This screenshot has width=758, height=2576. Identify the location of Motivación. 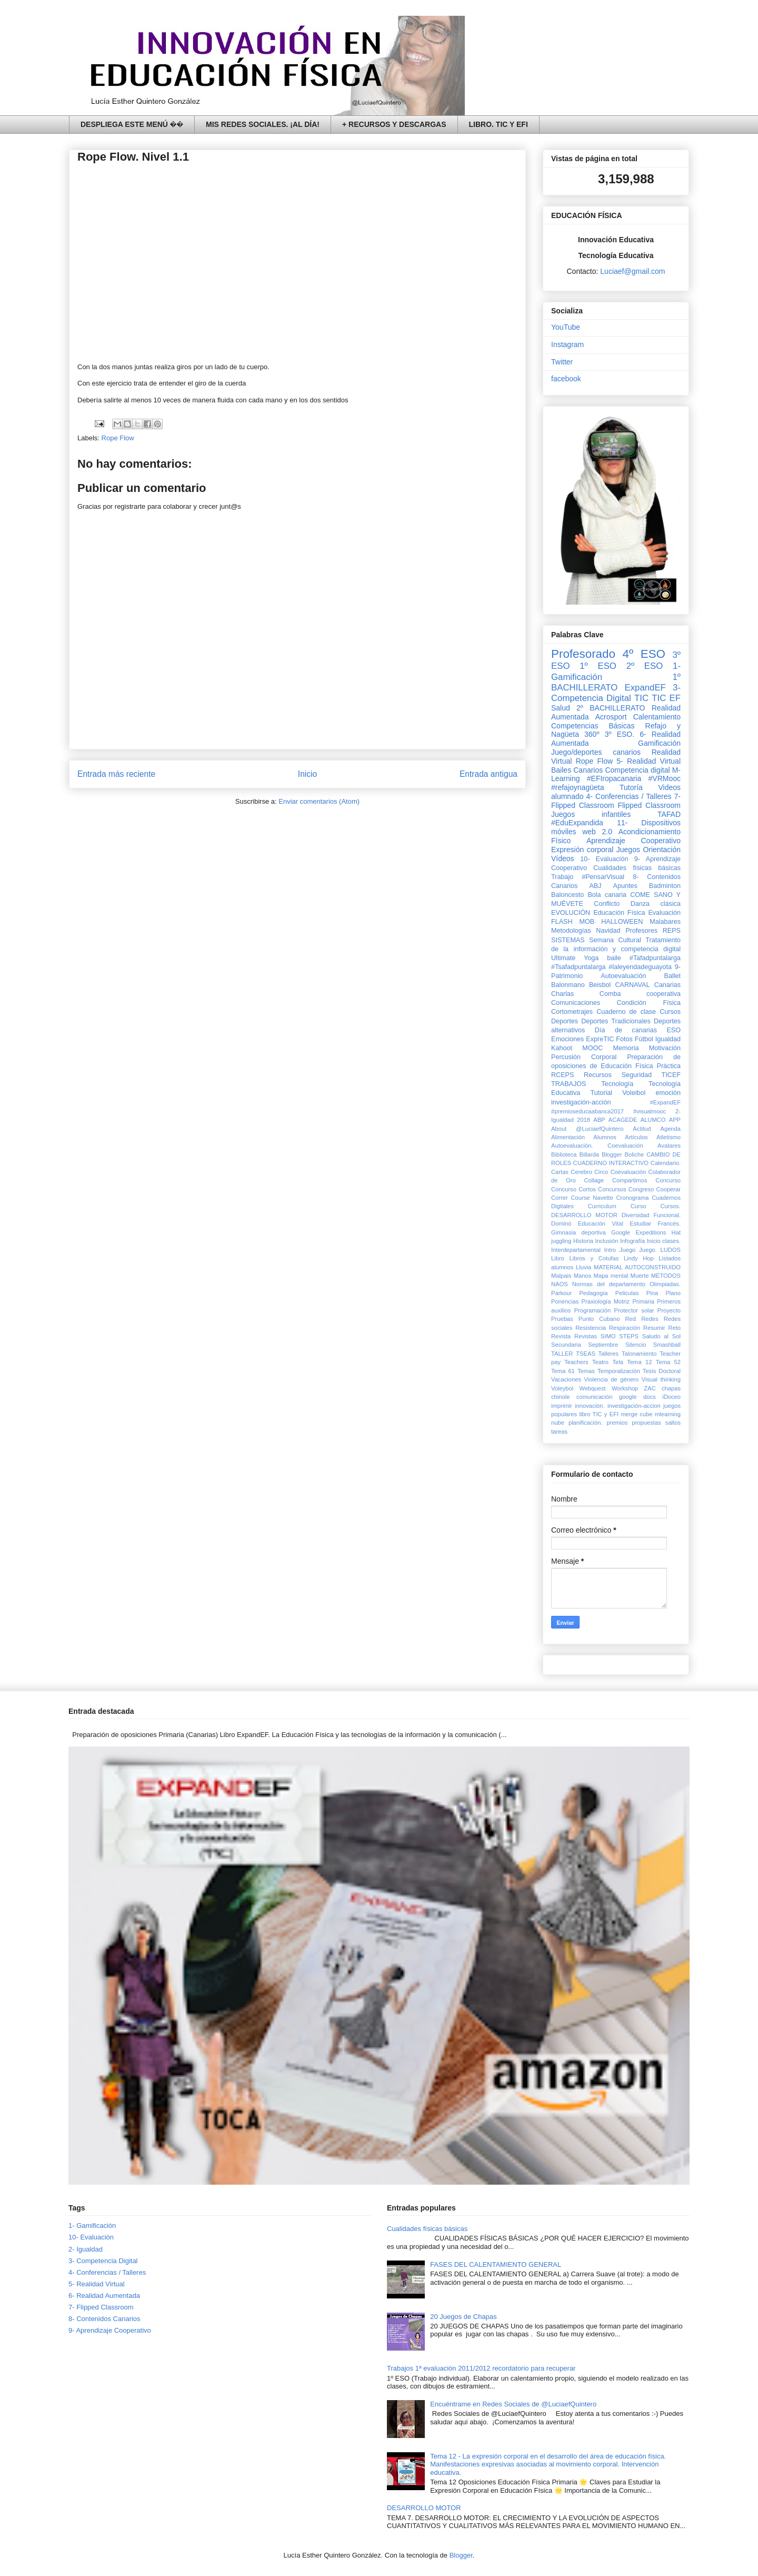
(665, 1048).